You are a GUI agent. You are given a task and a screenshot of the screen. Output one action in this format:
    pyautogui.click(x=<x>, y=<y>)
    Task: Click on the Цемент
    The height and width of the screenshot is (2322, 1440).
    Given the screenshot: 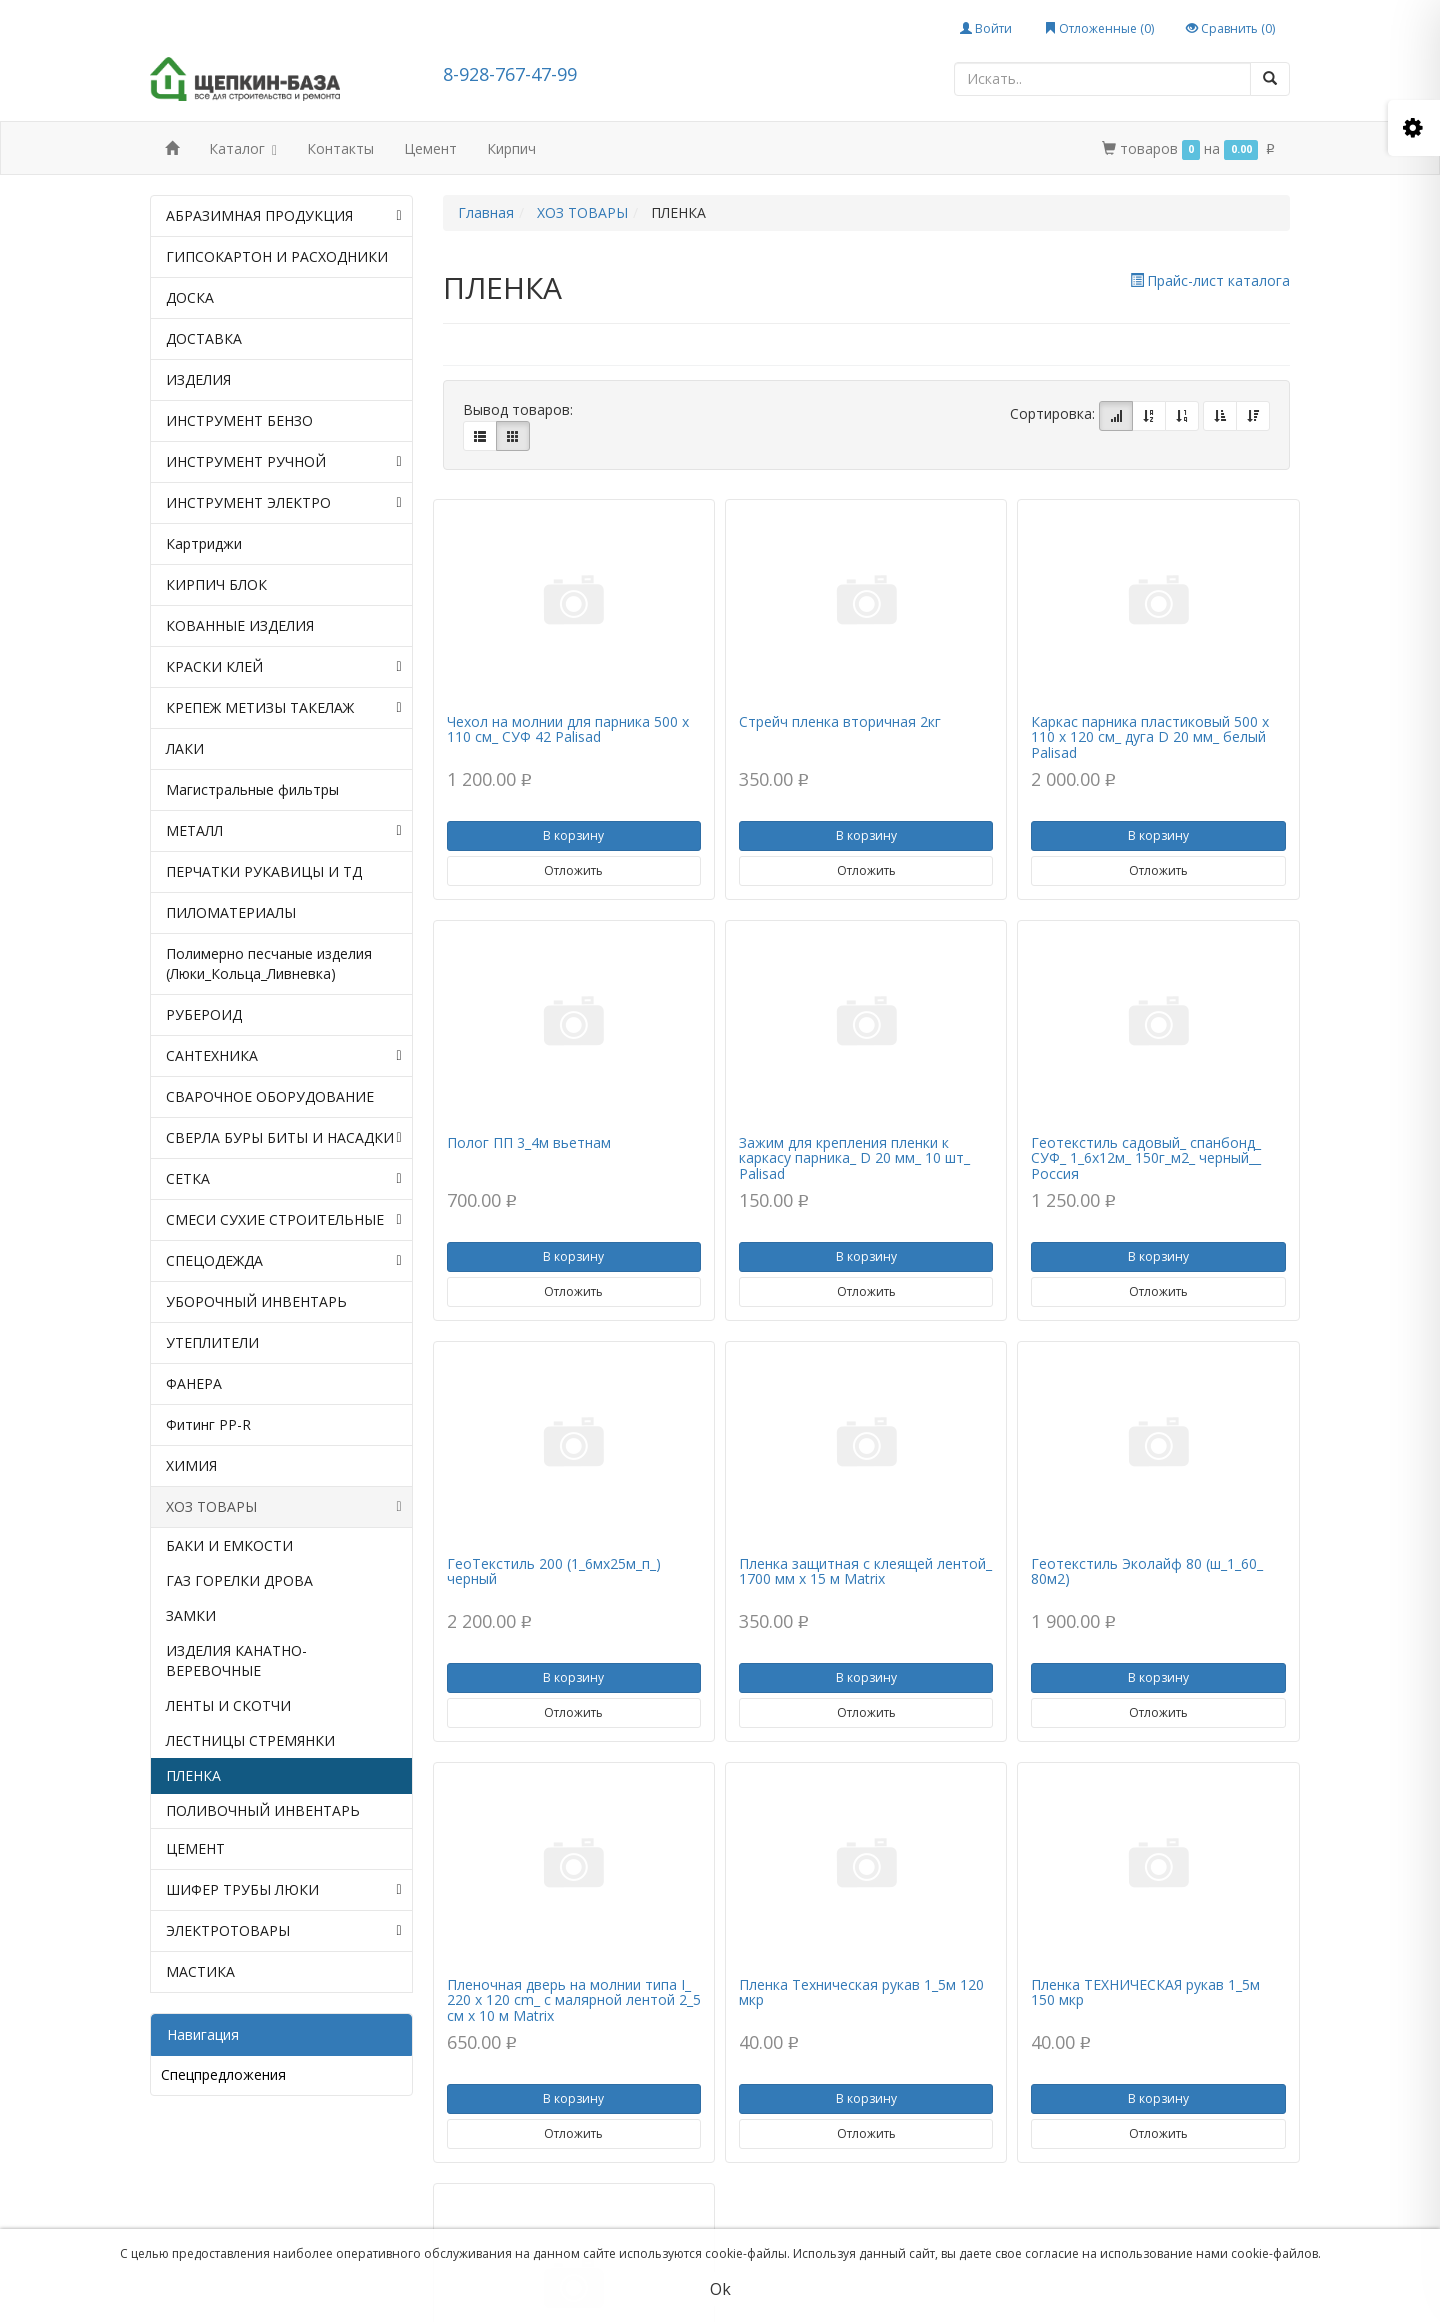 What is the action you would take?
    pyautogui.click(x=430, y=148)
    